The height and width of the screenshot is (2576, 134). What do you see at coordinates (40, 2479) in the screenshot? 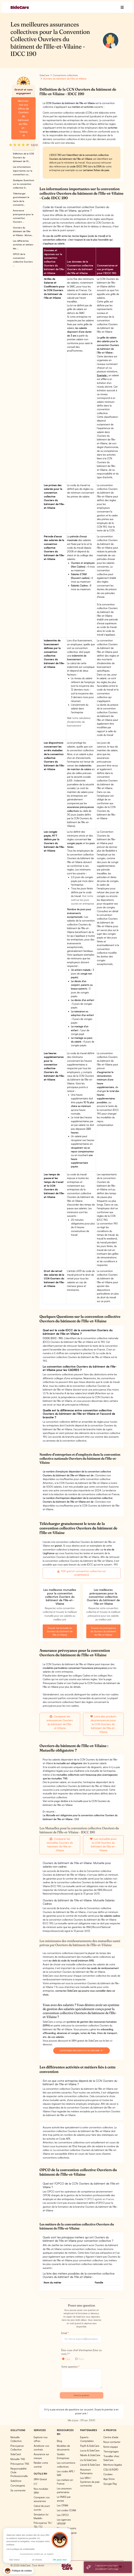
I see `SIRH Gratuit` at bounding box center [40, 2479].